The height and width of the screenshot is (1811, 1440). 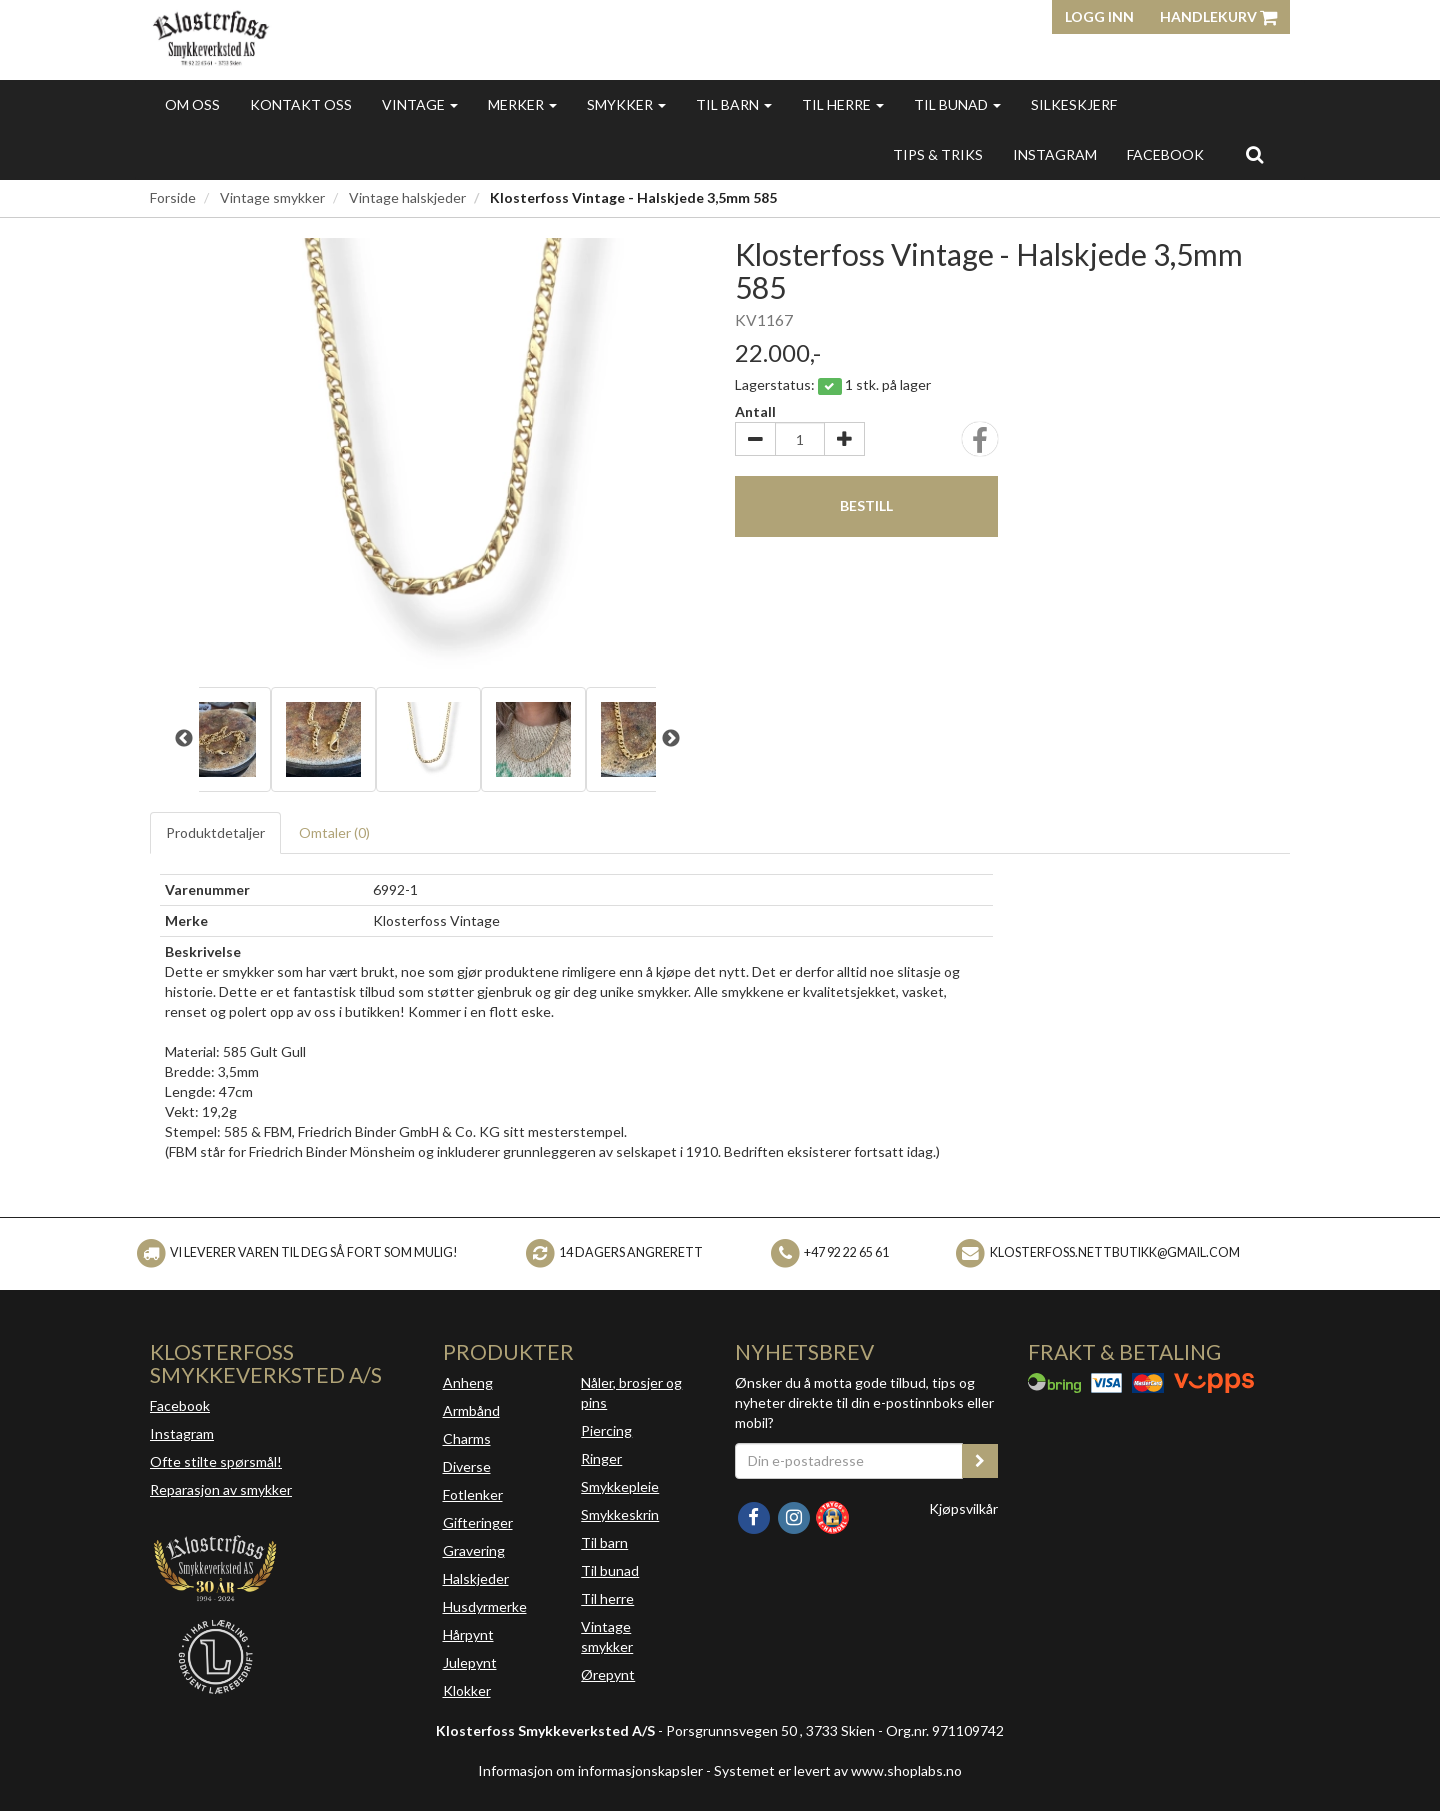 What do you see at coordinates (849, 1461) in the screenshot?
I see `[Din e-postadresse]` at bounding box center [849, 1461].